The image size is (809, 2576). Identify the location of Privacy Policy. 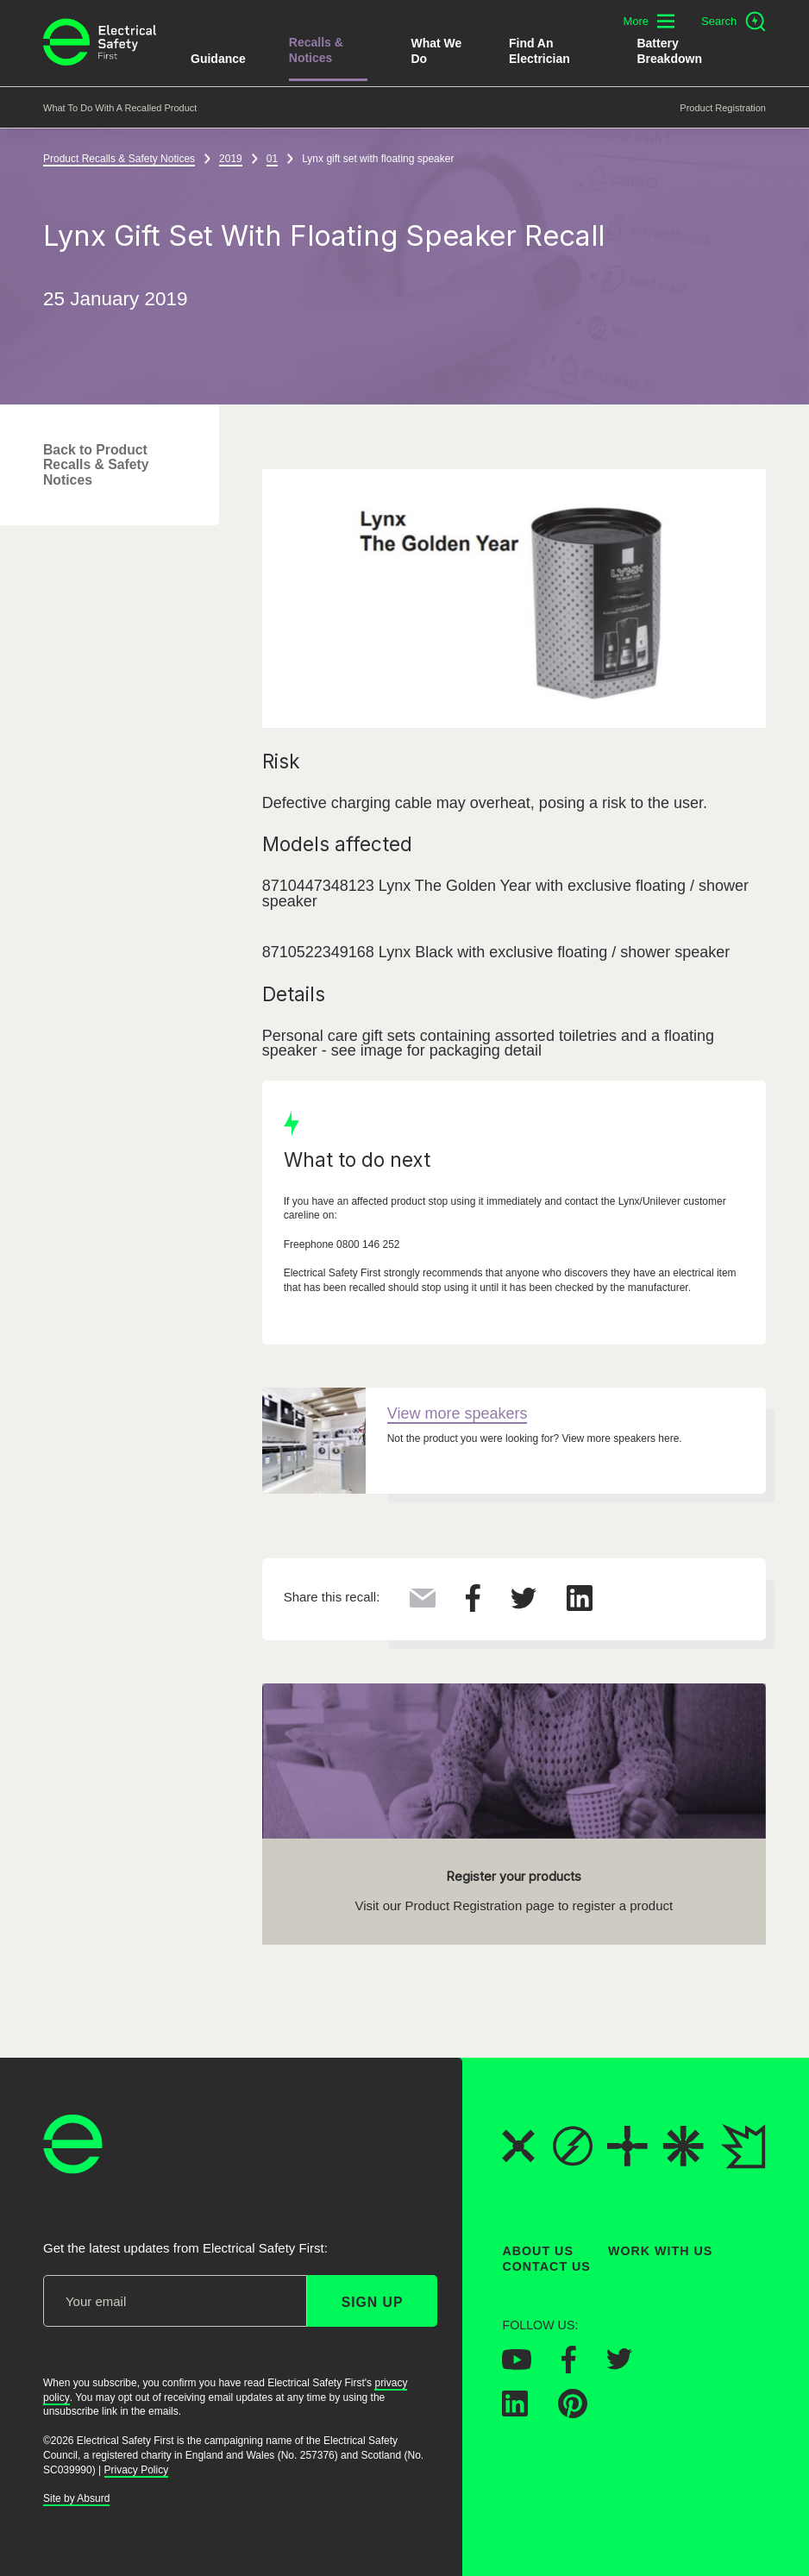
(136, 2469).